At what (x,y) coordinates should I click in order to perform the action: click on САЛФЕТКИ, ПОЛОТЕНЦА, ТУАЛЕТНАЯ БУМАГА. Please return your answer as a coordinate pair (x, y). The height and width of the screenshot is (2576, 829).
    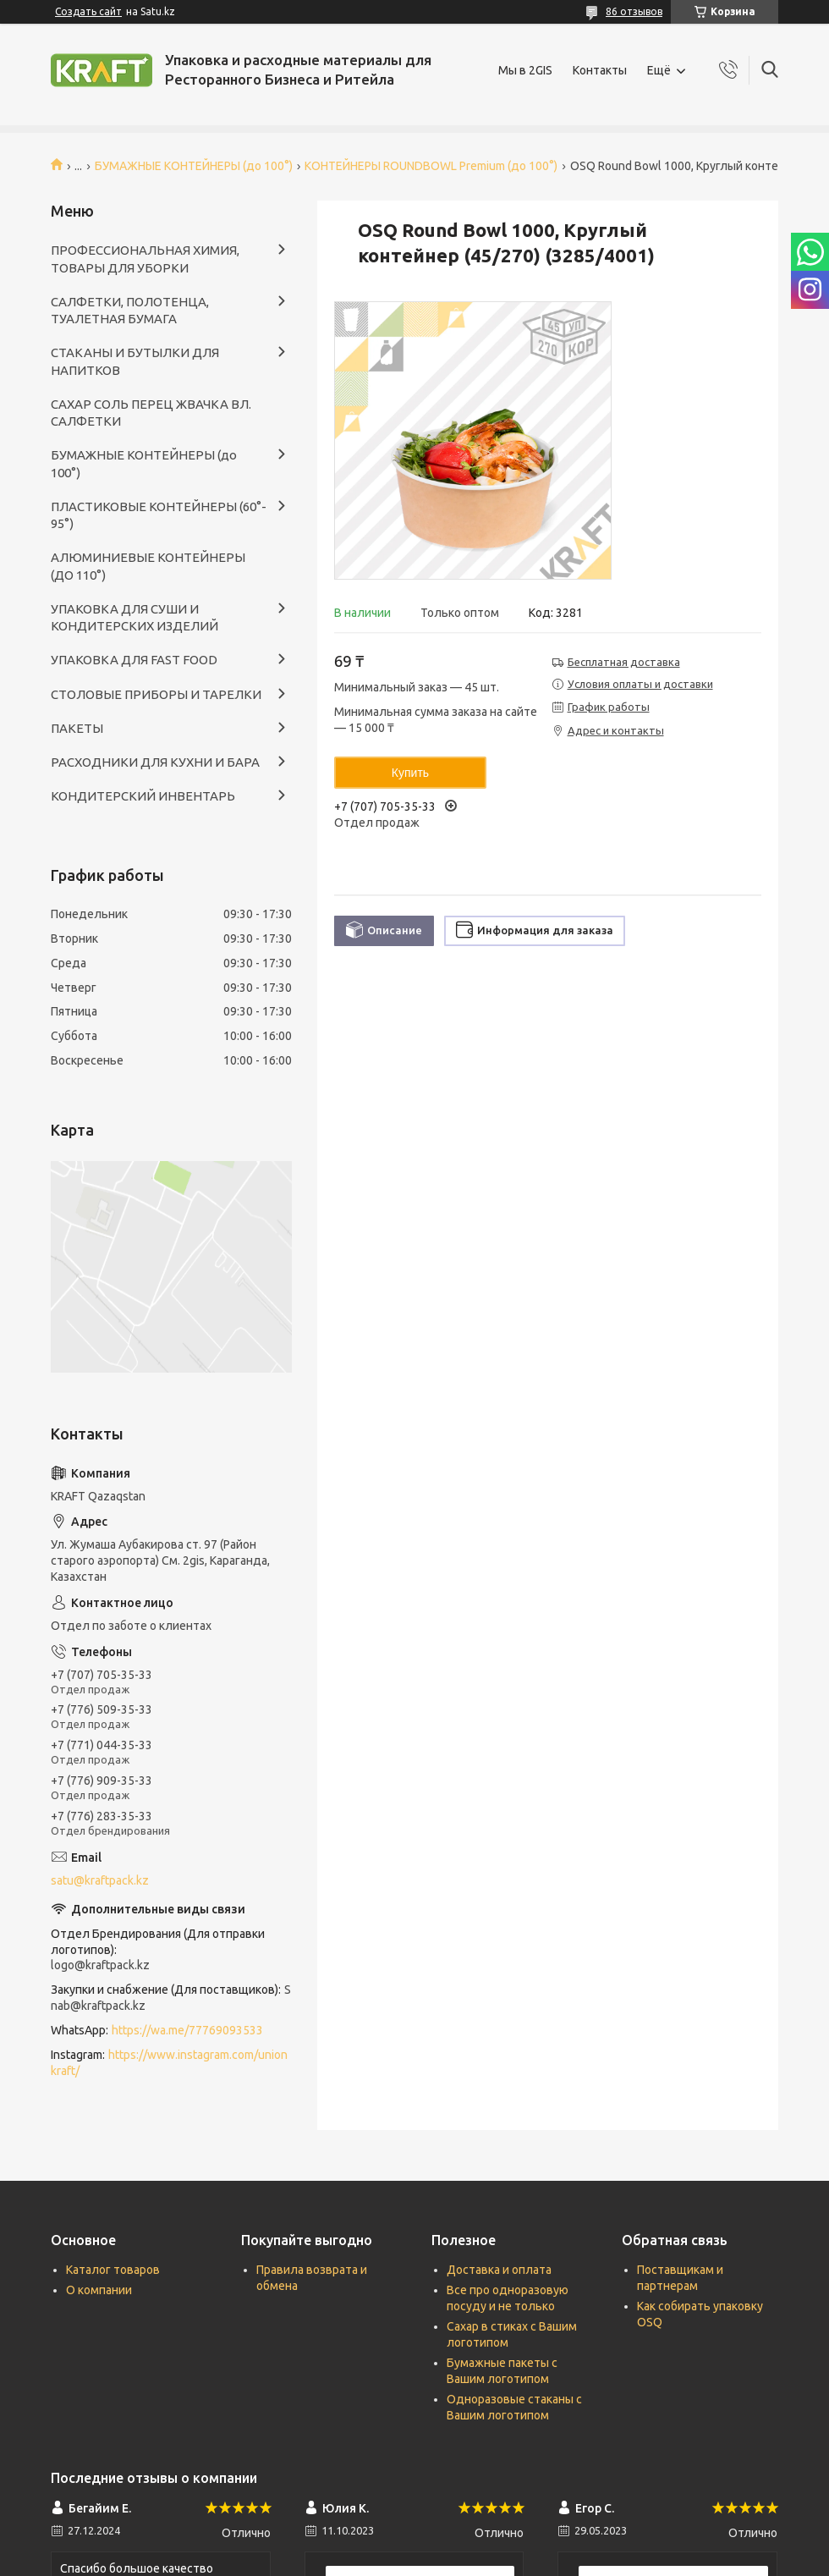
    Looking at the image, I should click on (130, 310).